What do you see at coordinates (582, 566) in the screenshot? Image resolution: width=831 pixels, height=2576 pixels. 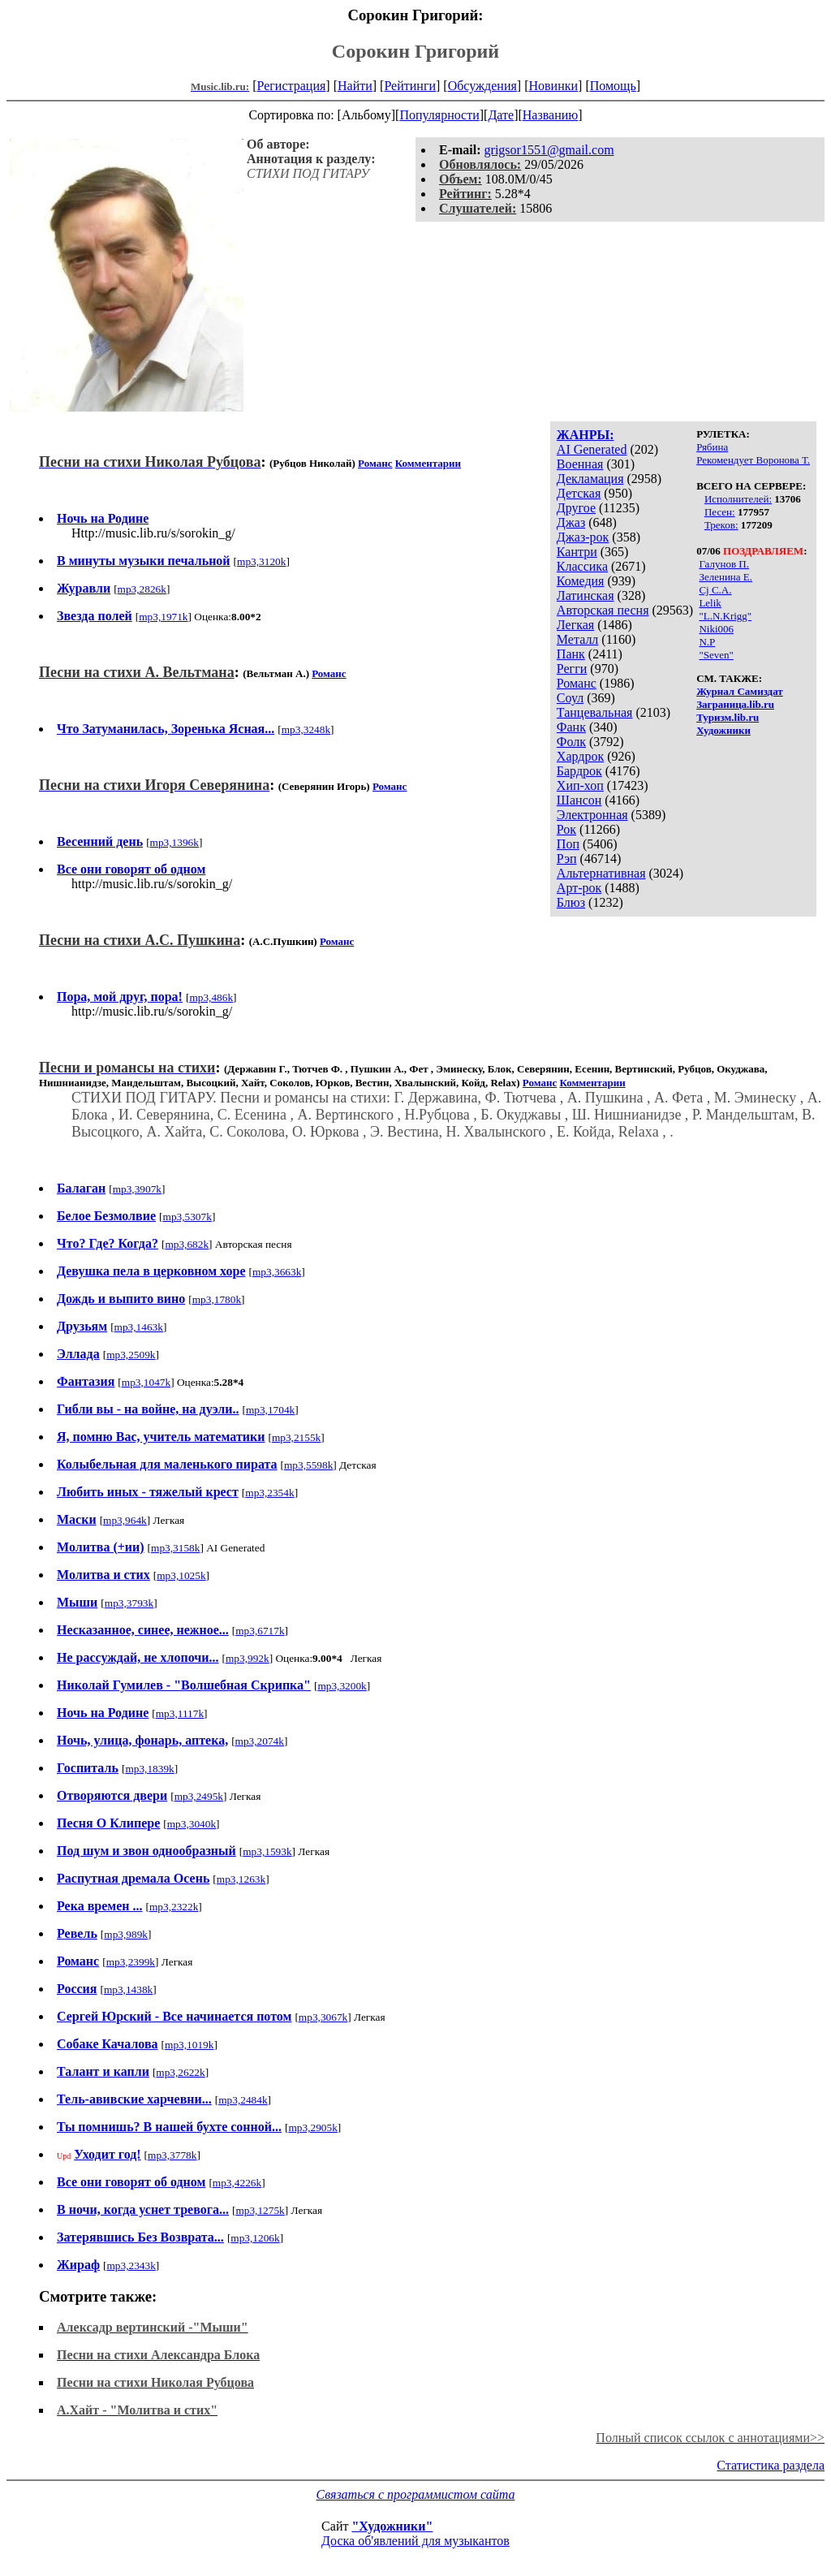 I see `Классика` at bounding box center [582, 566].